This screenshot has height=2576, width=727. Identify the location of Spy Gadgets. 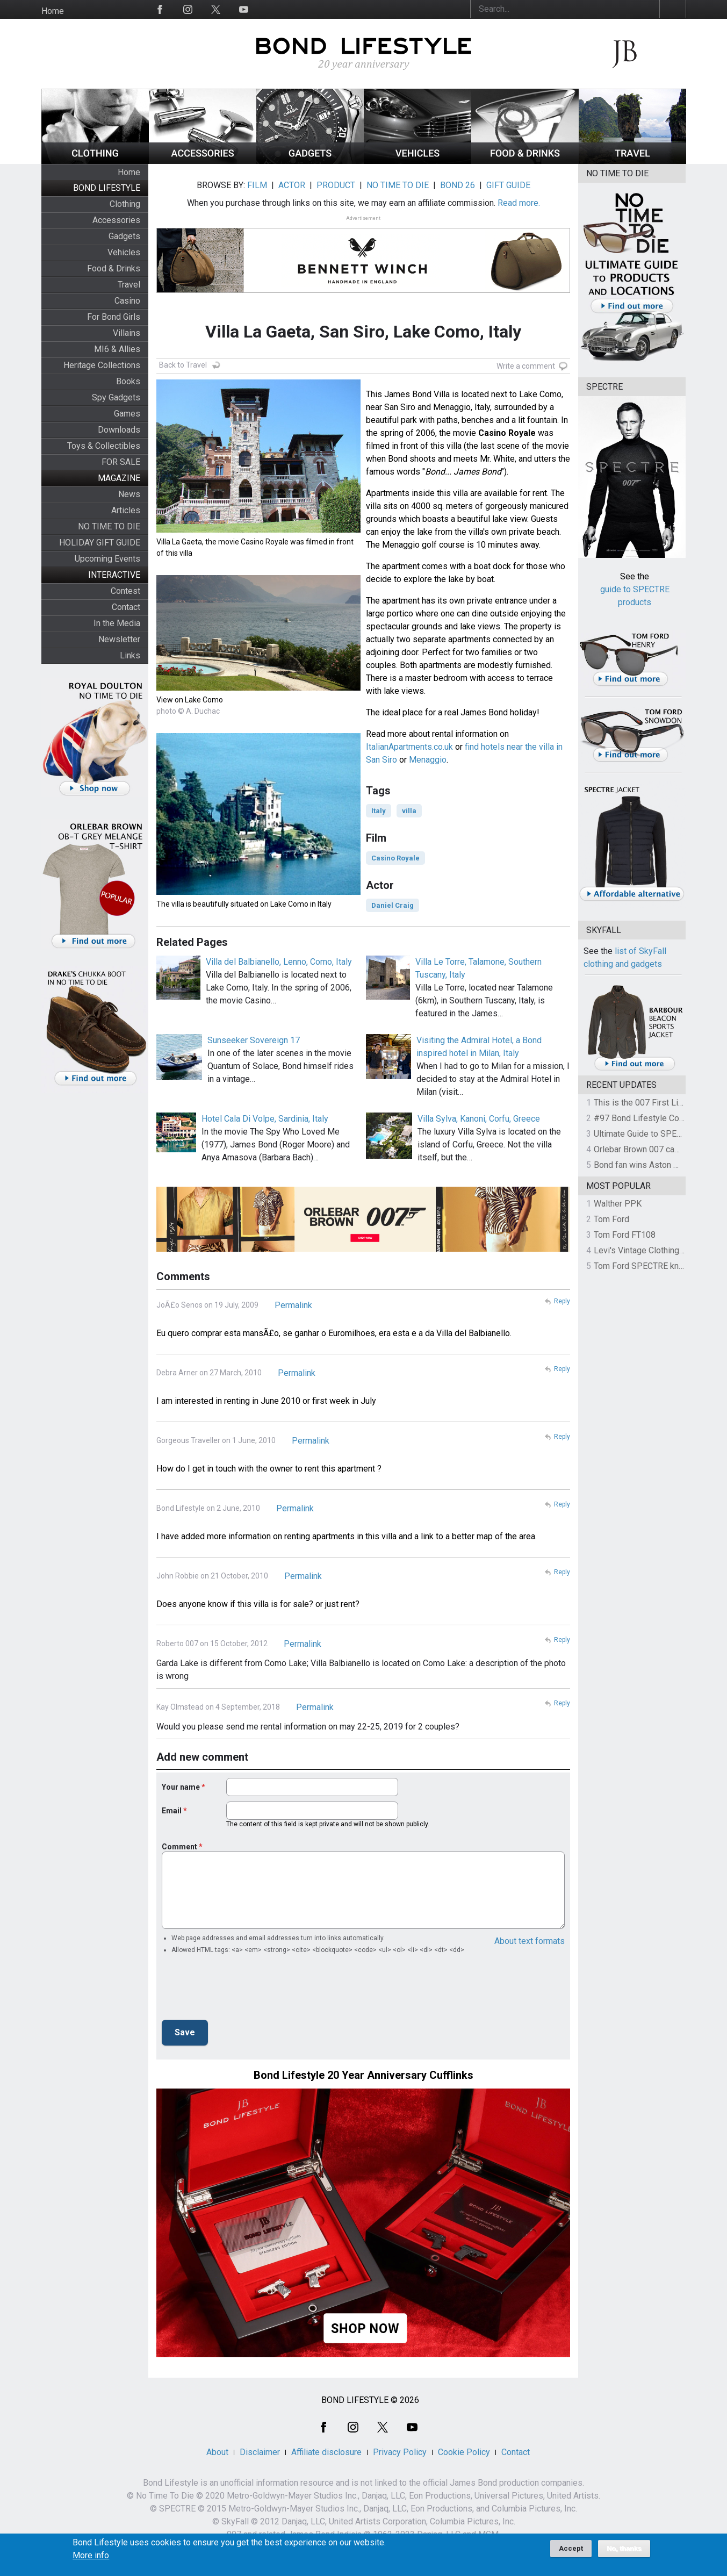
(116, 397).